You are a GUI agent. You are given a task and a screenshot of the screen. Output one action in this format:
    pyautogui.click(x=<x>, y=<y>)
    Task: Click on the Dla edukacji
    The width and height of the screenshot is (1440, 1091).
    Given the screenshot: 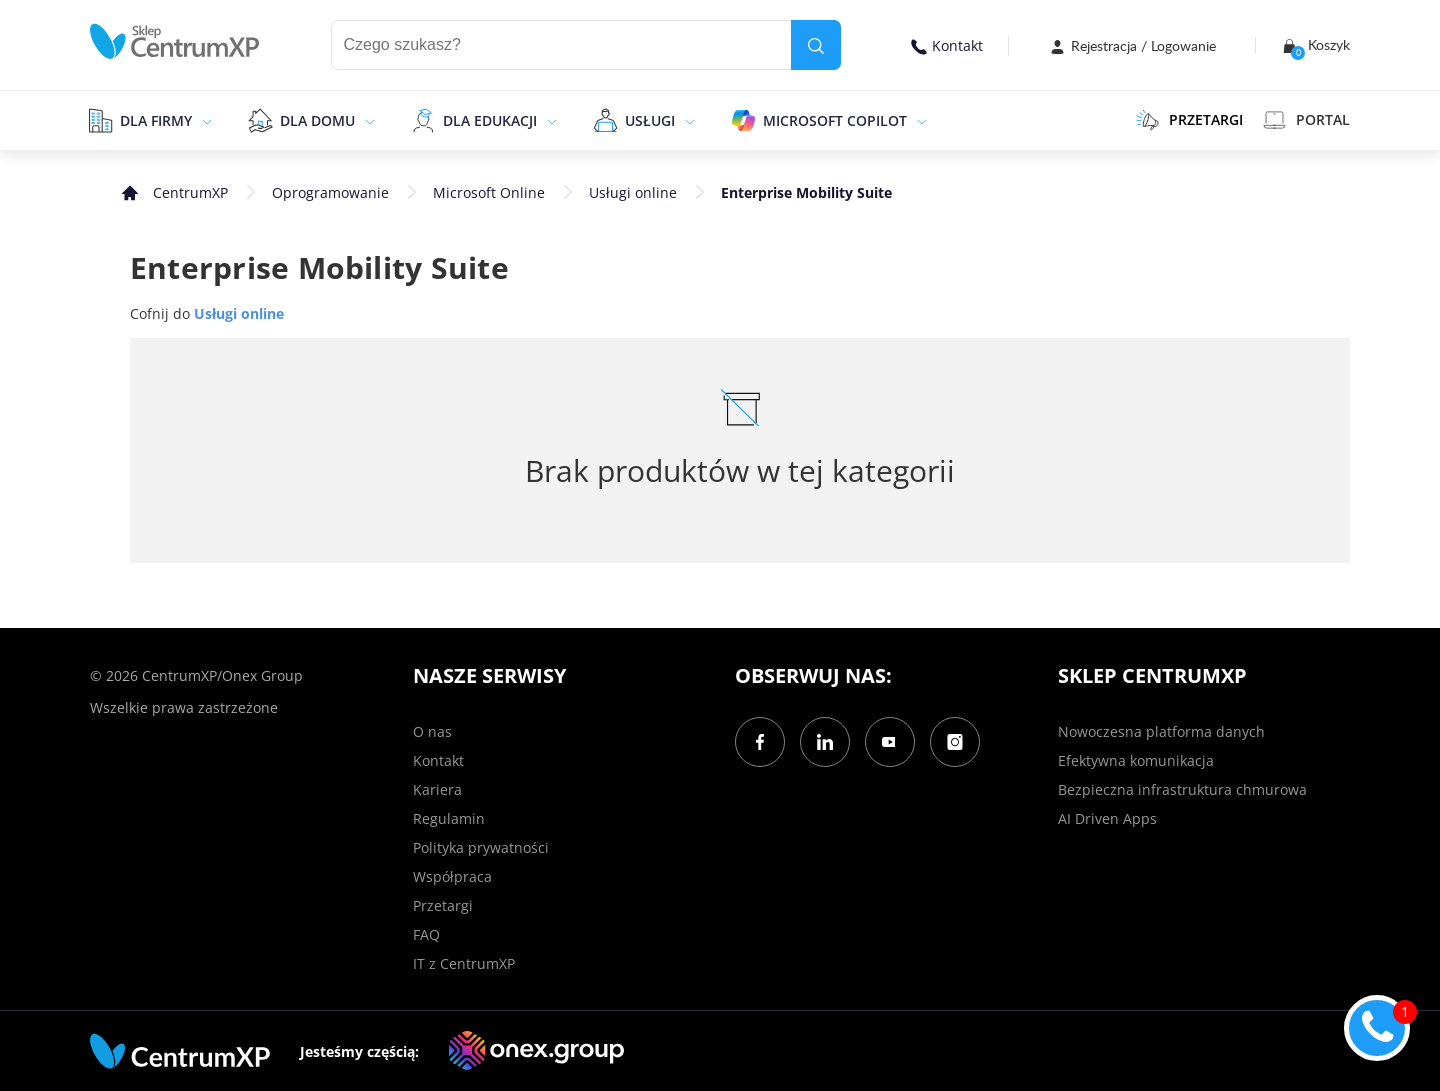 What is the action you would take?
    pyautogui.click(x=490, y=120)
    